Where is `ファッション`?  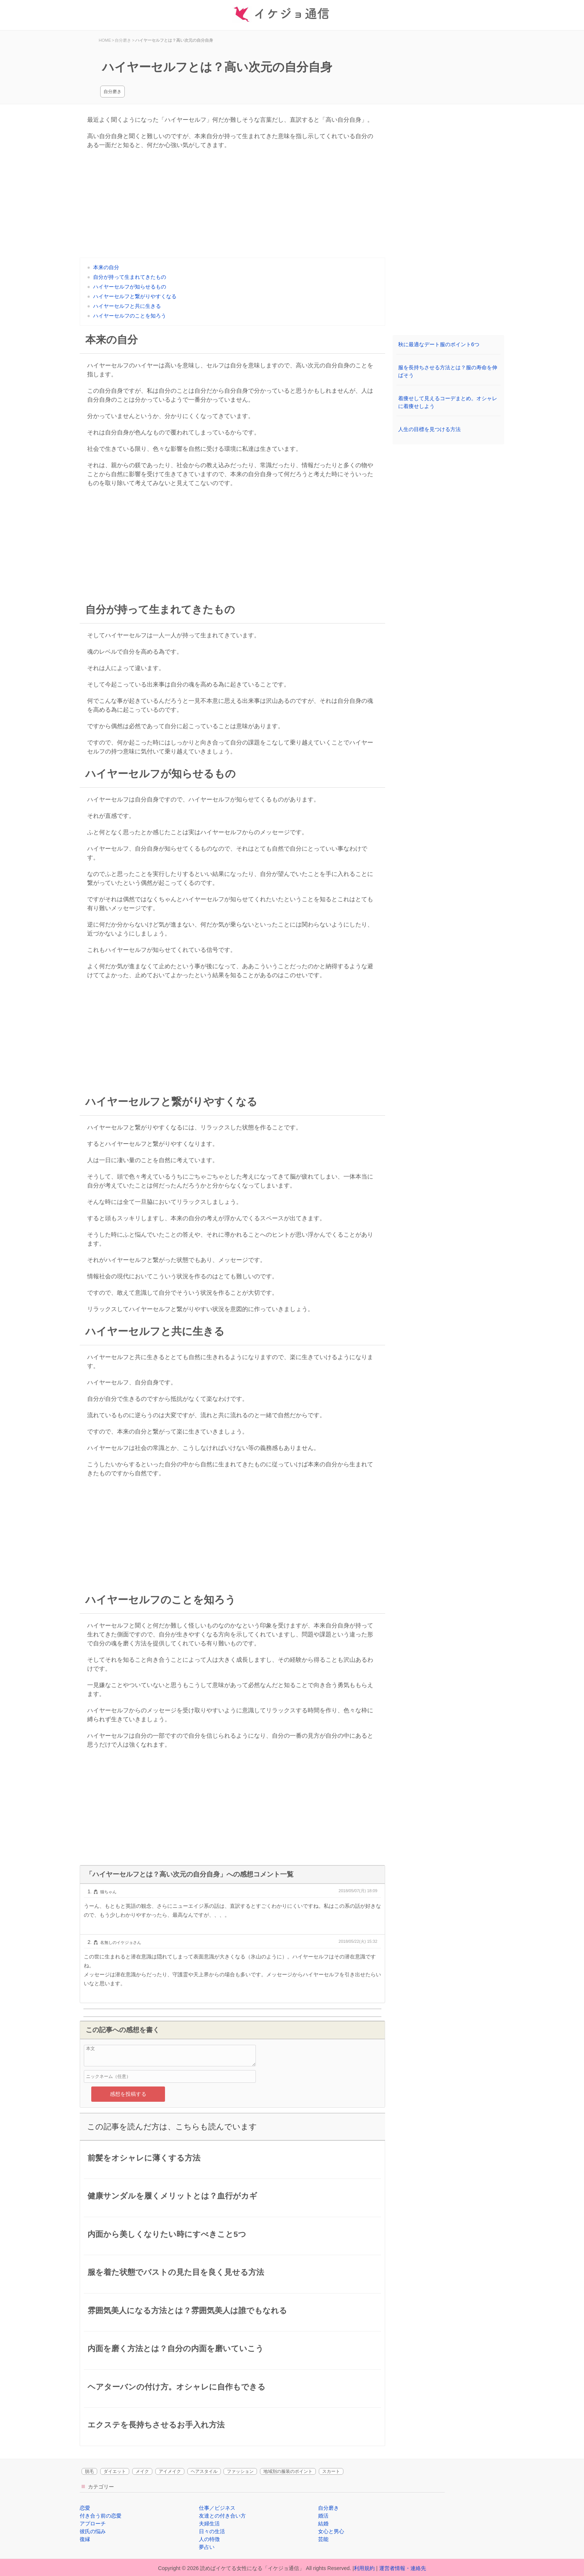 ファッション is located at coordinates (240, 2471).